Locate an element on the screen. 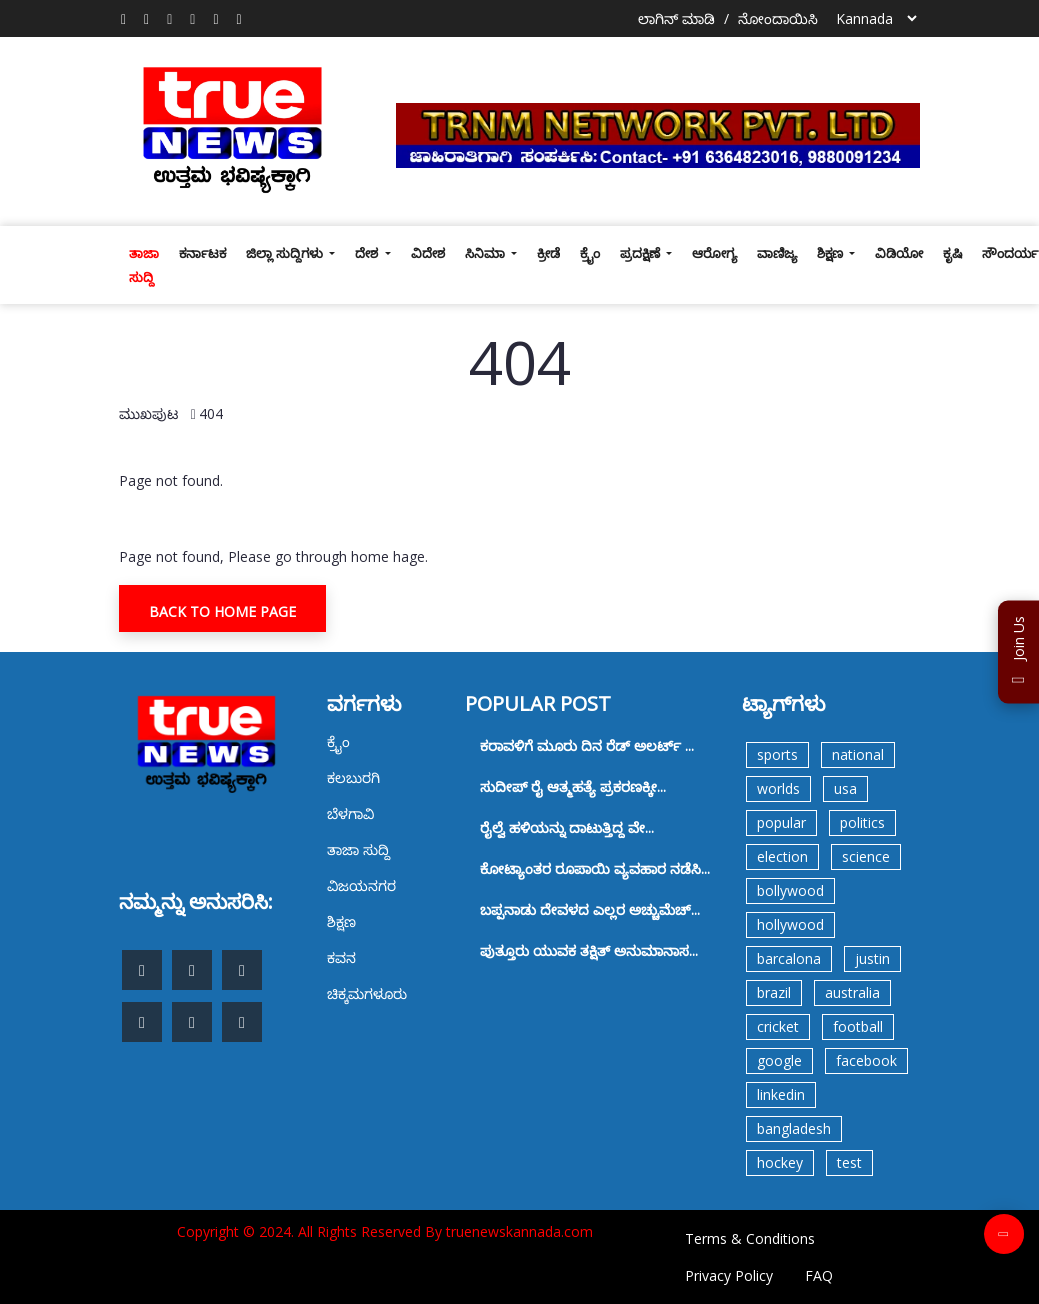 This screenshot has width=1039, height=1304. bangladesh is located at coordinates (794, 1128).